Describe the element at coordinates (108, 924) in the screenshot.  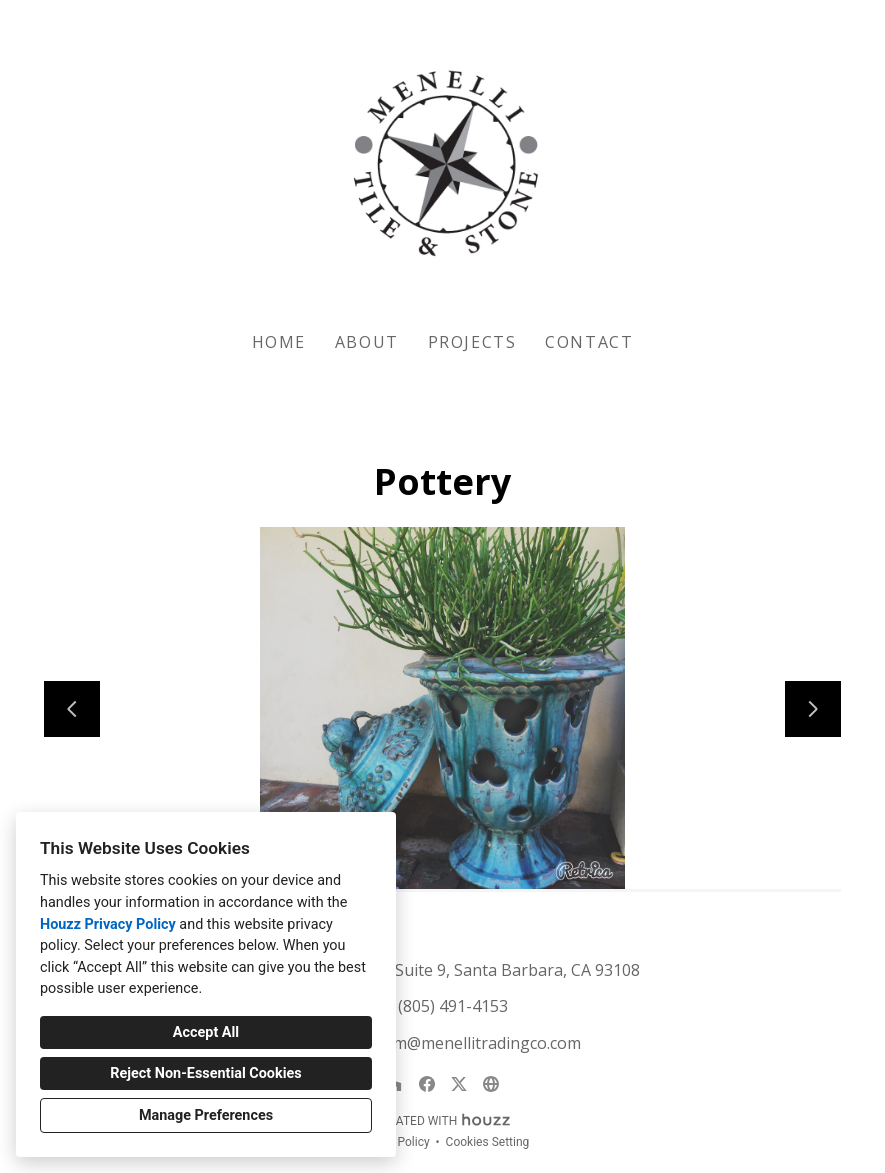
I see `Houzz Privacy Policy` at that location.